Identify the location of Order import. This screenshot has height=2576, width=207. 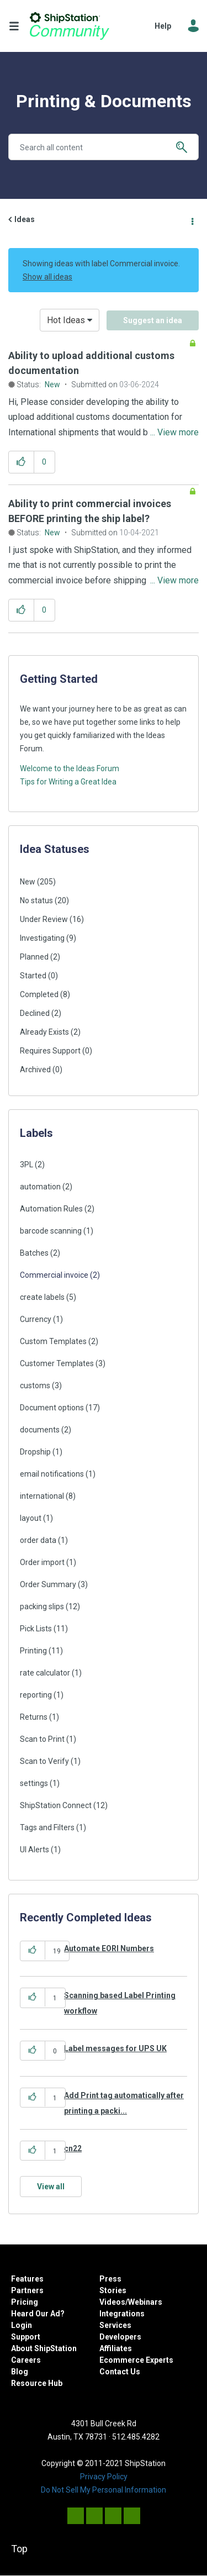
(42, 1562).